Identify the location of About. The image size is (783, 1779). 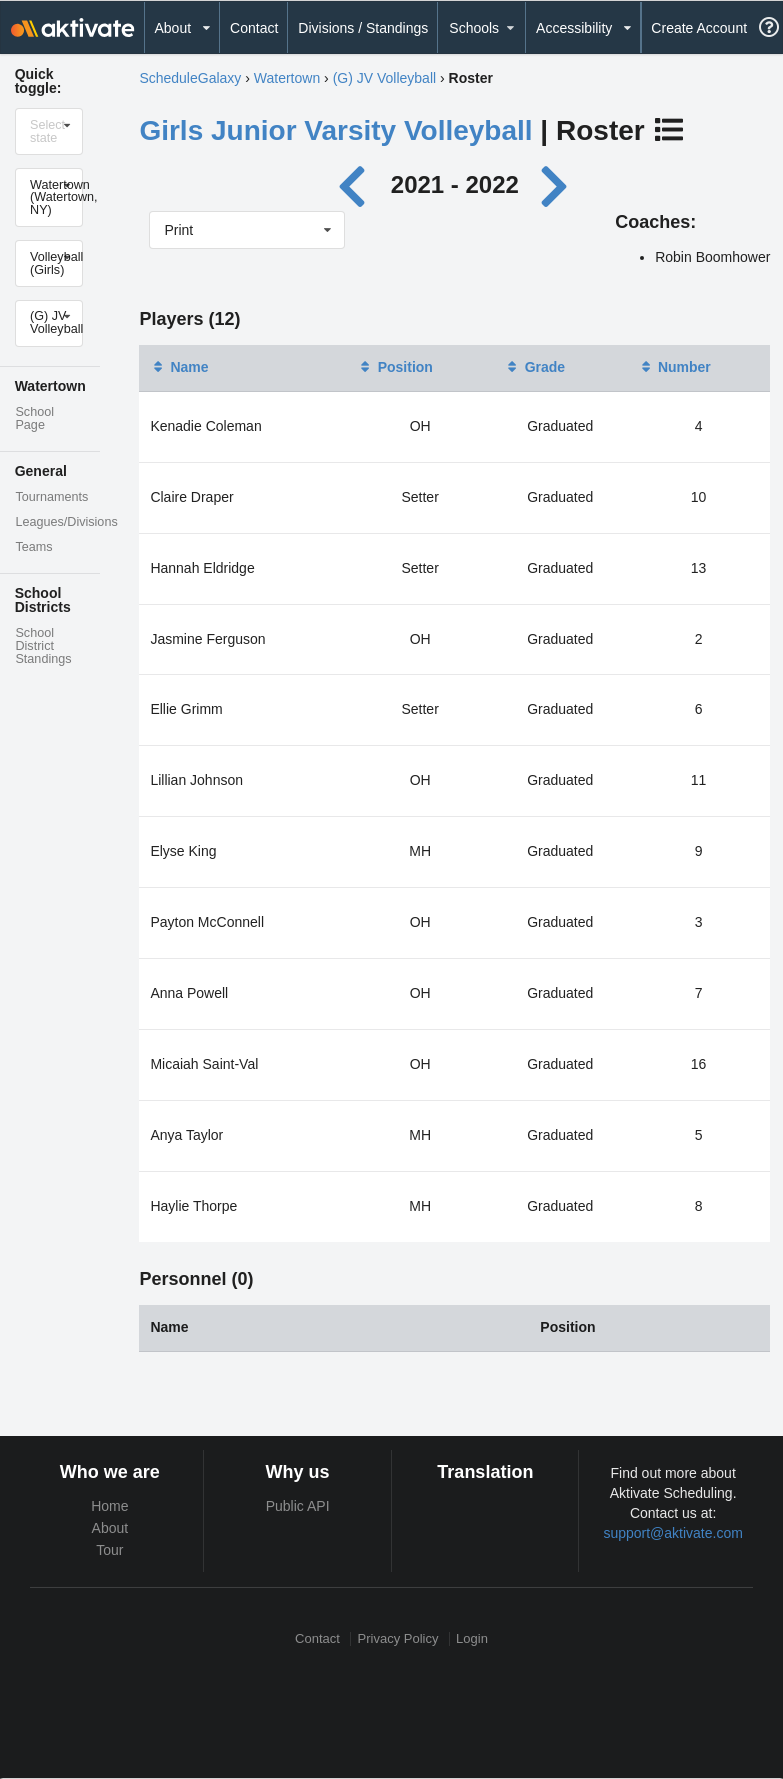
(110, 1528).